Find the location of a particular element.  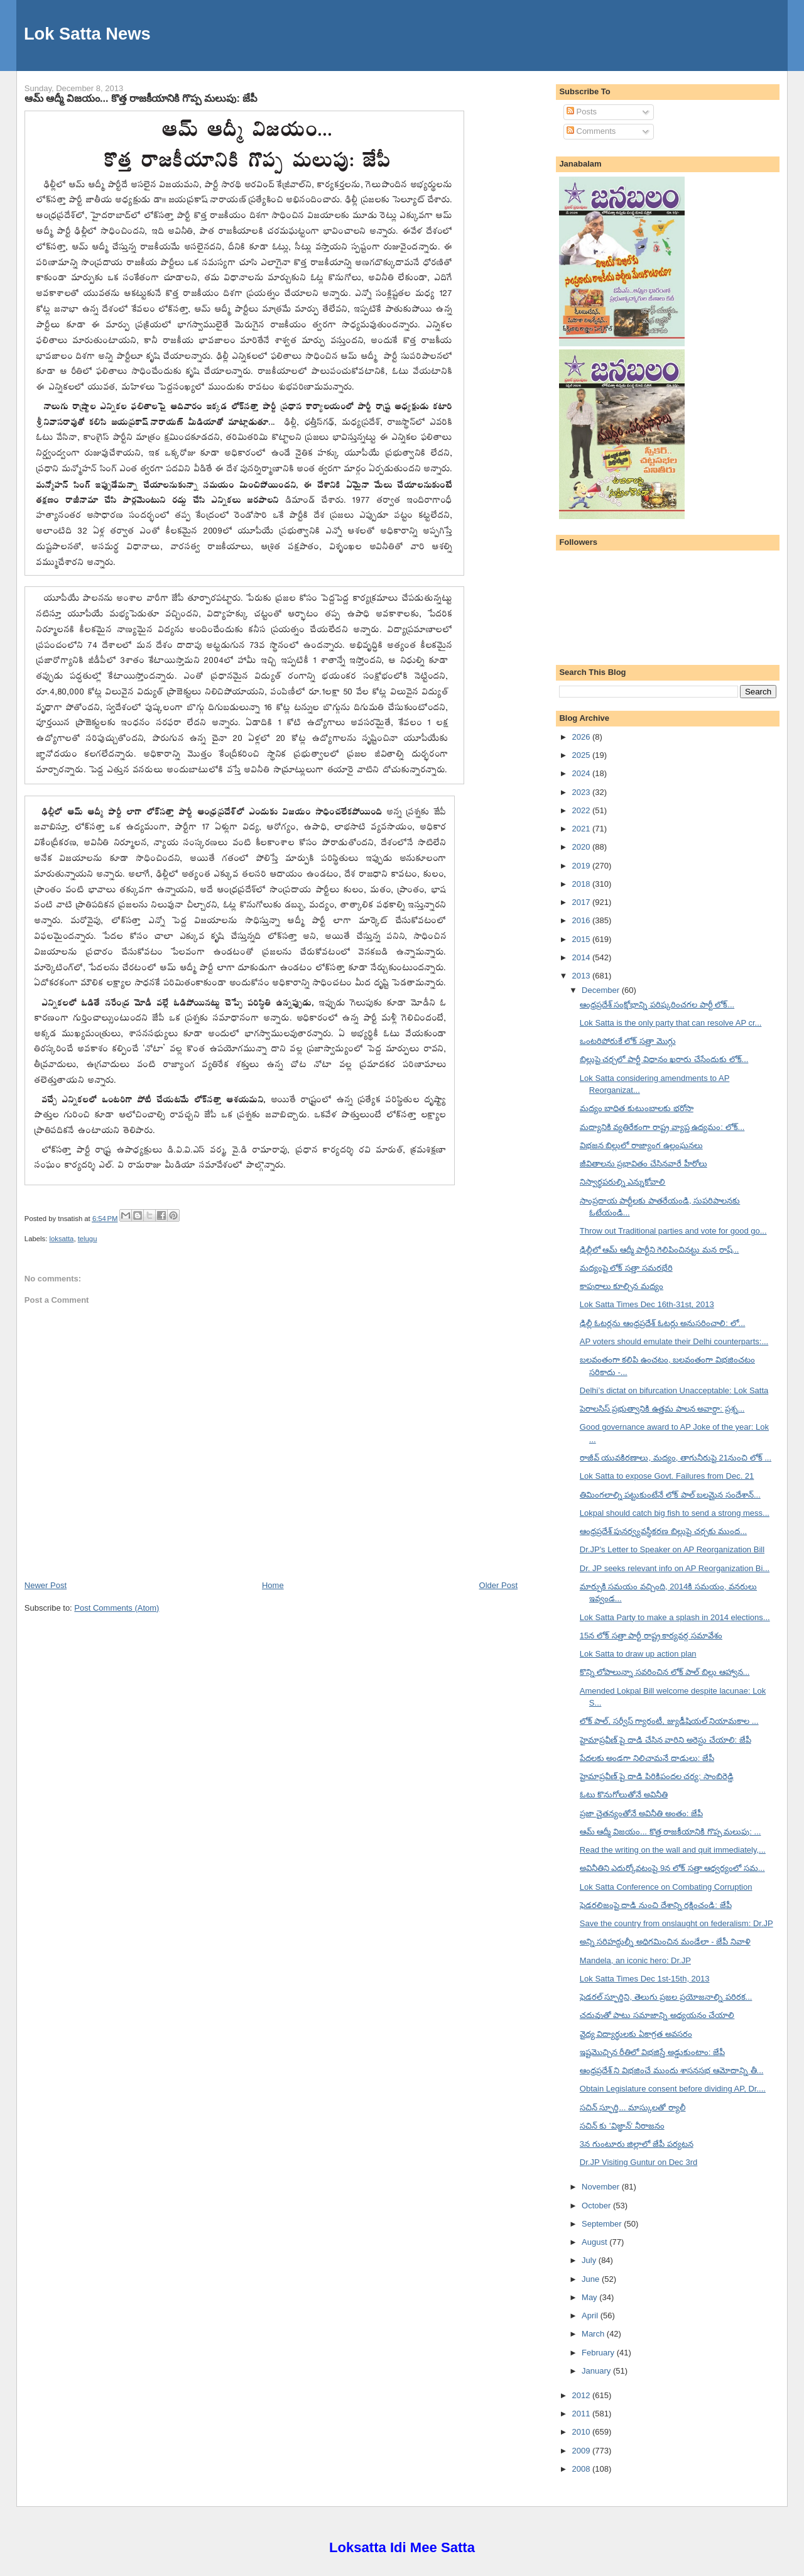

ఢిల్లీలో ఆమ్ ఆద్మీ పార్టీని గెలిపించినట్టు మన రాష్... is located at coordinates (659, 1249).